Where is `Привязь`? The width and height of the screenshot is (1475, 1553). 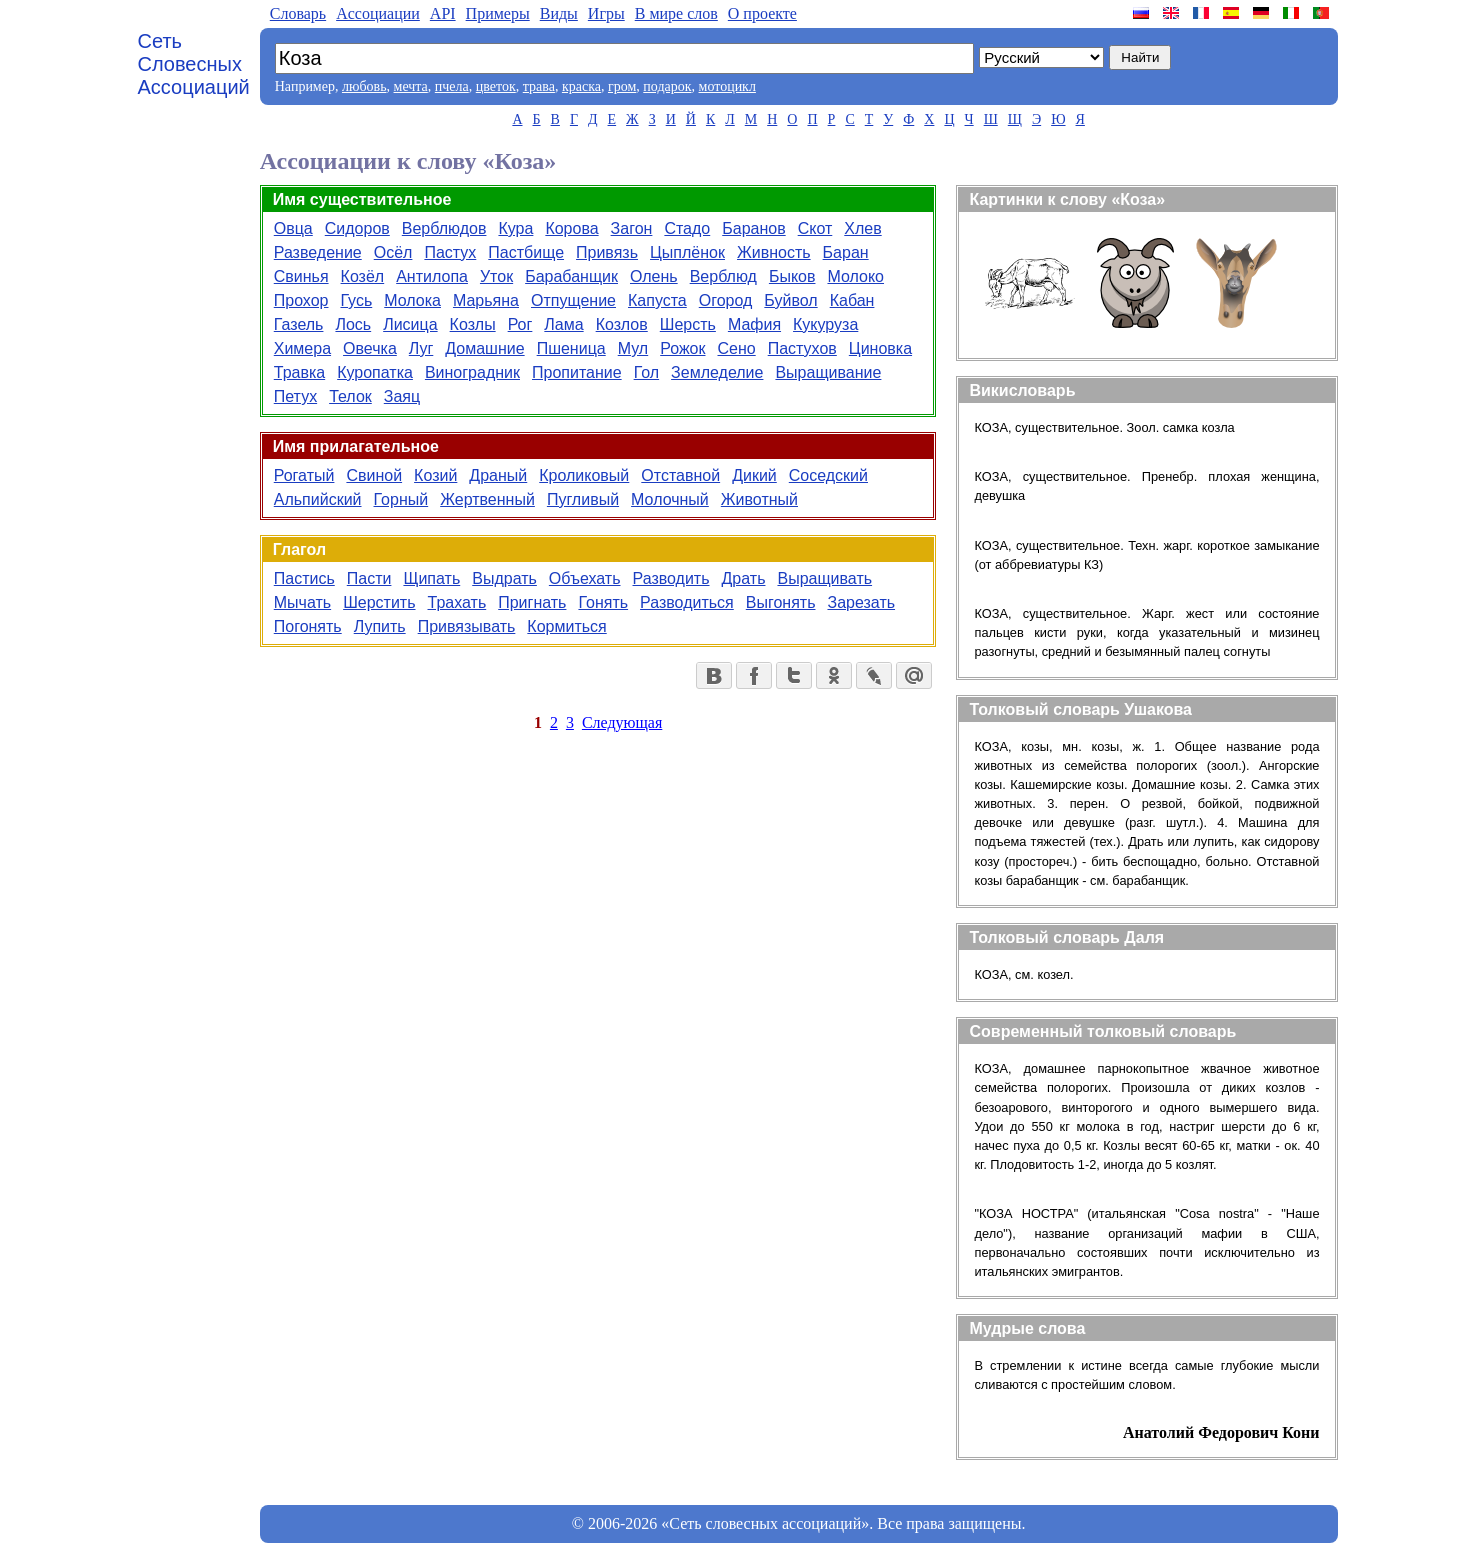 Привязь is located at coordinates (607, 252).